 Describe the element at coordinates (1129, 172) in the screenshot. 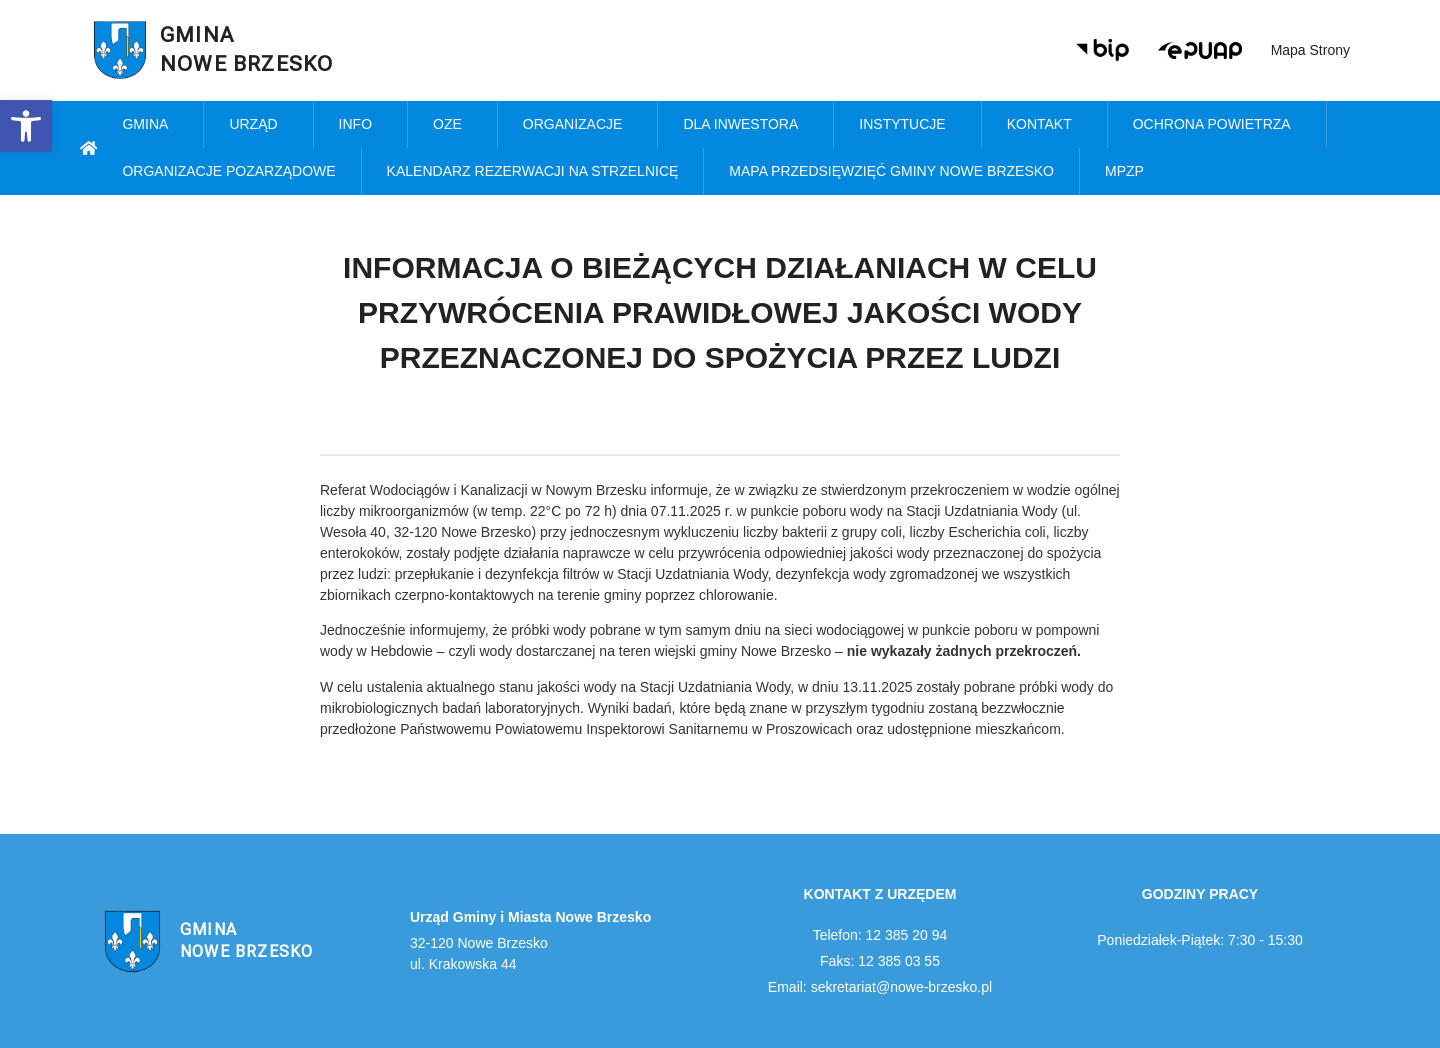

I see `MPZP [link]` at that location.